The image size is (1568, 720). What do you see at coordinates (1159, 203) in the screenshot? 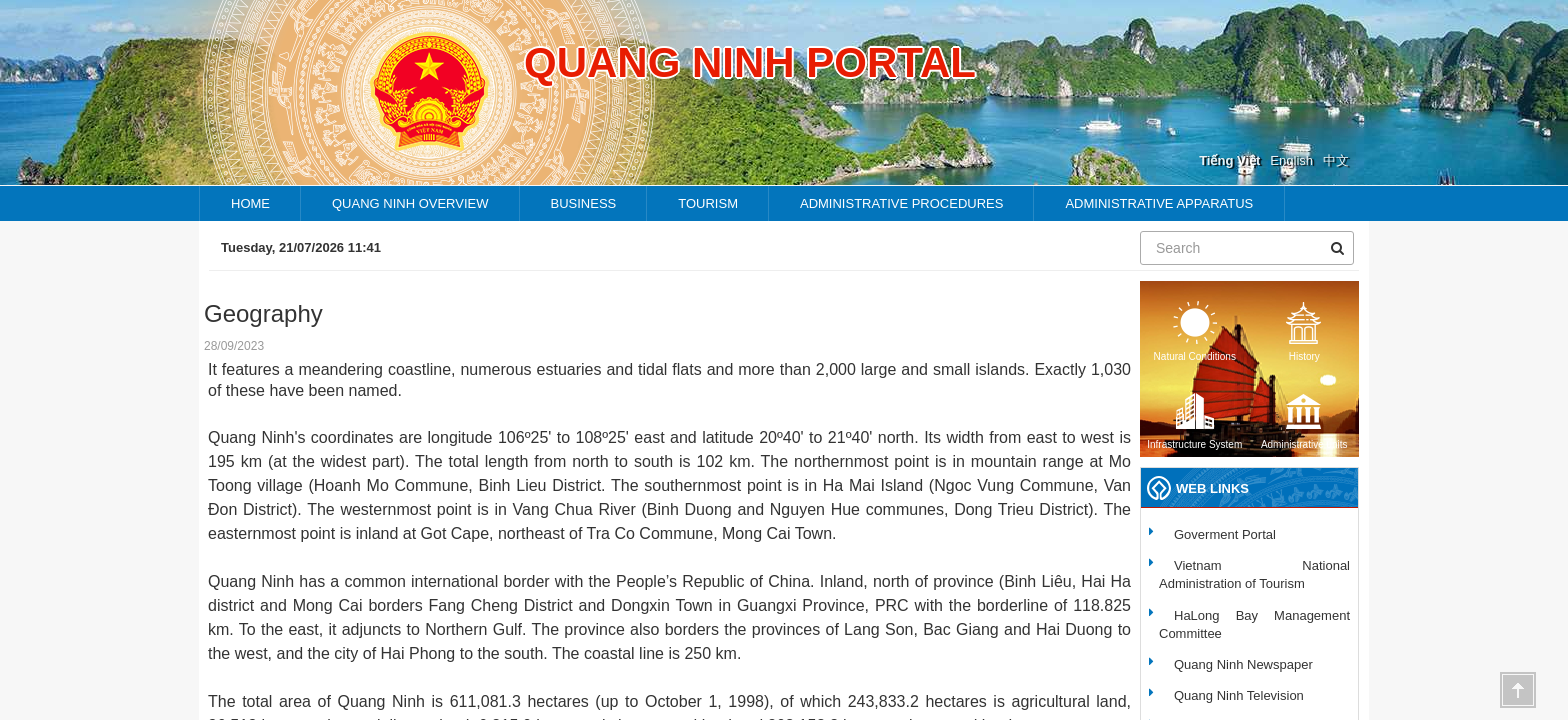
I see `Administrative apparatus` at bounding box center [1159, 203].